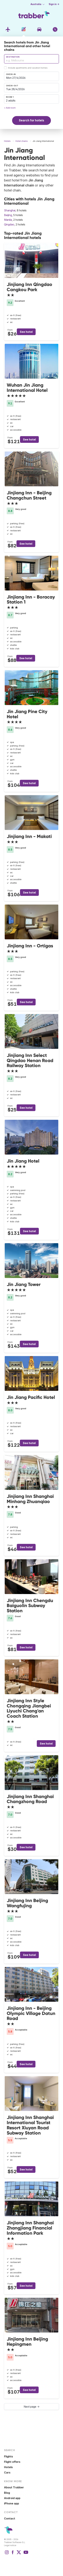 This screenshot has height=2576, width=63. What do you see at coordinates (29, 495) in the screenshot?
I see `Jinjiang Inn - Beijing Changchun Street` at bounding box center [29, 495].